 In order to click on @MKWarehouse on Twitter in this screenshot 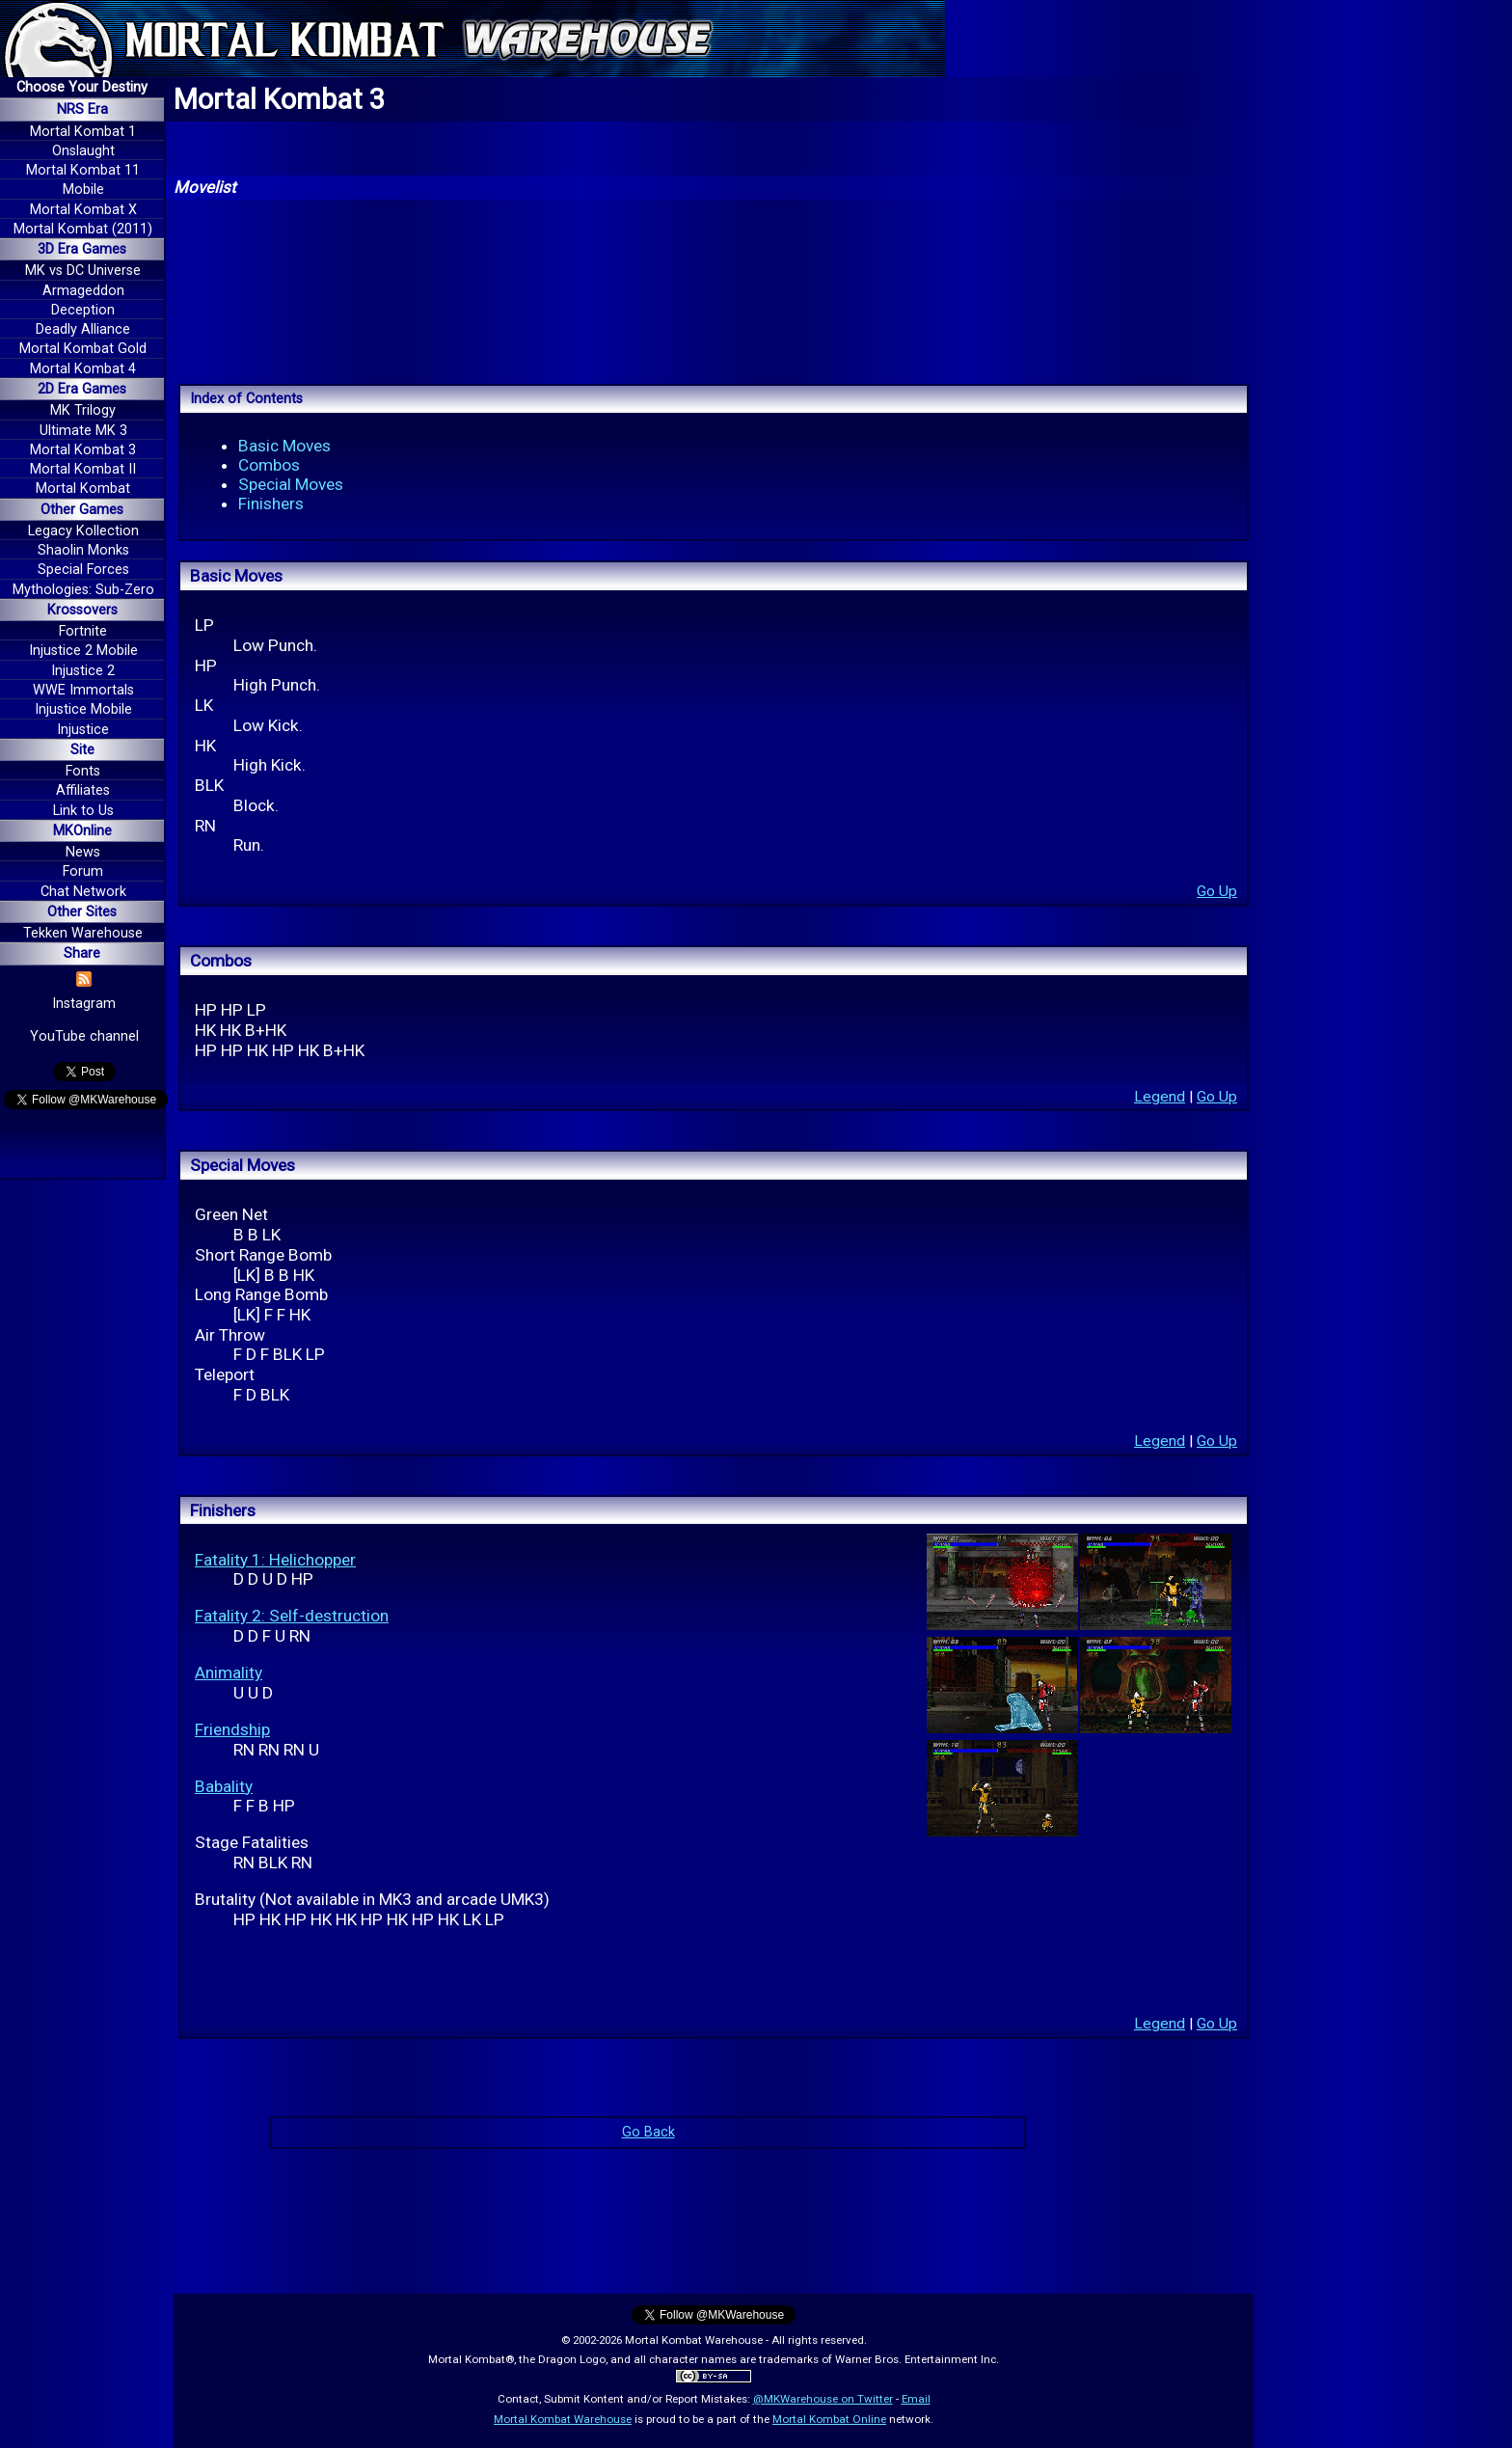, I will do `click(823, 2399)`.